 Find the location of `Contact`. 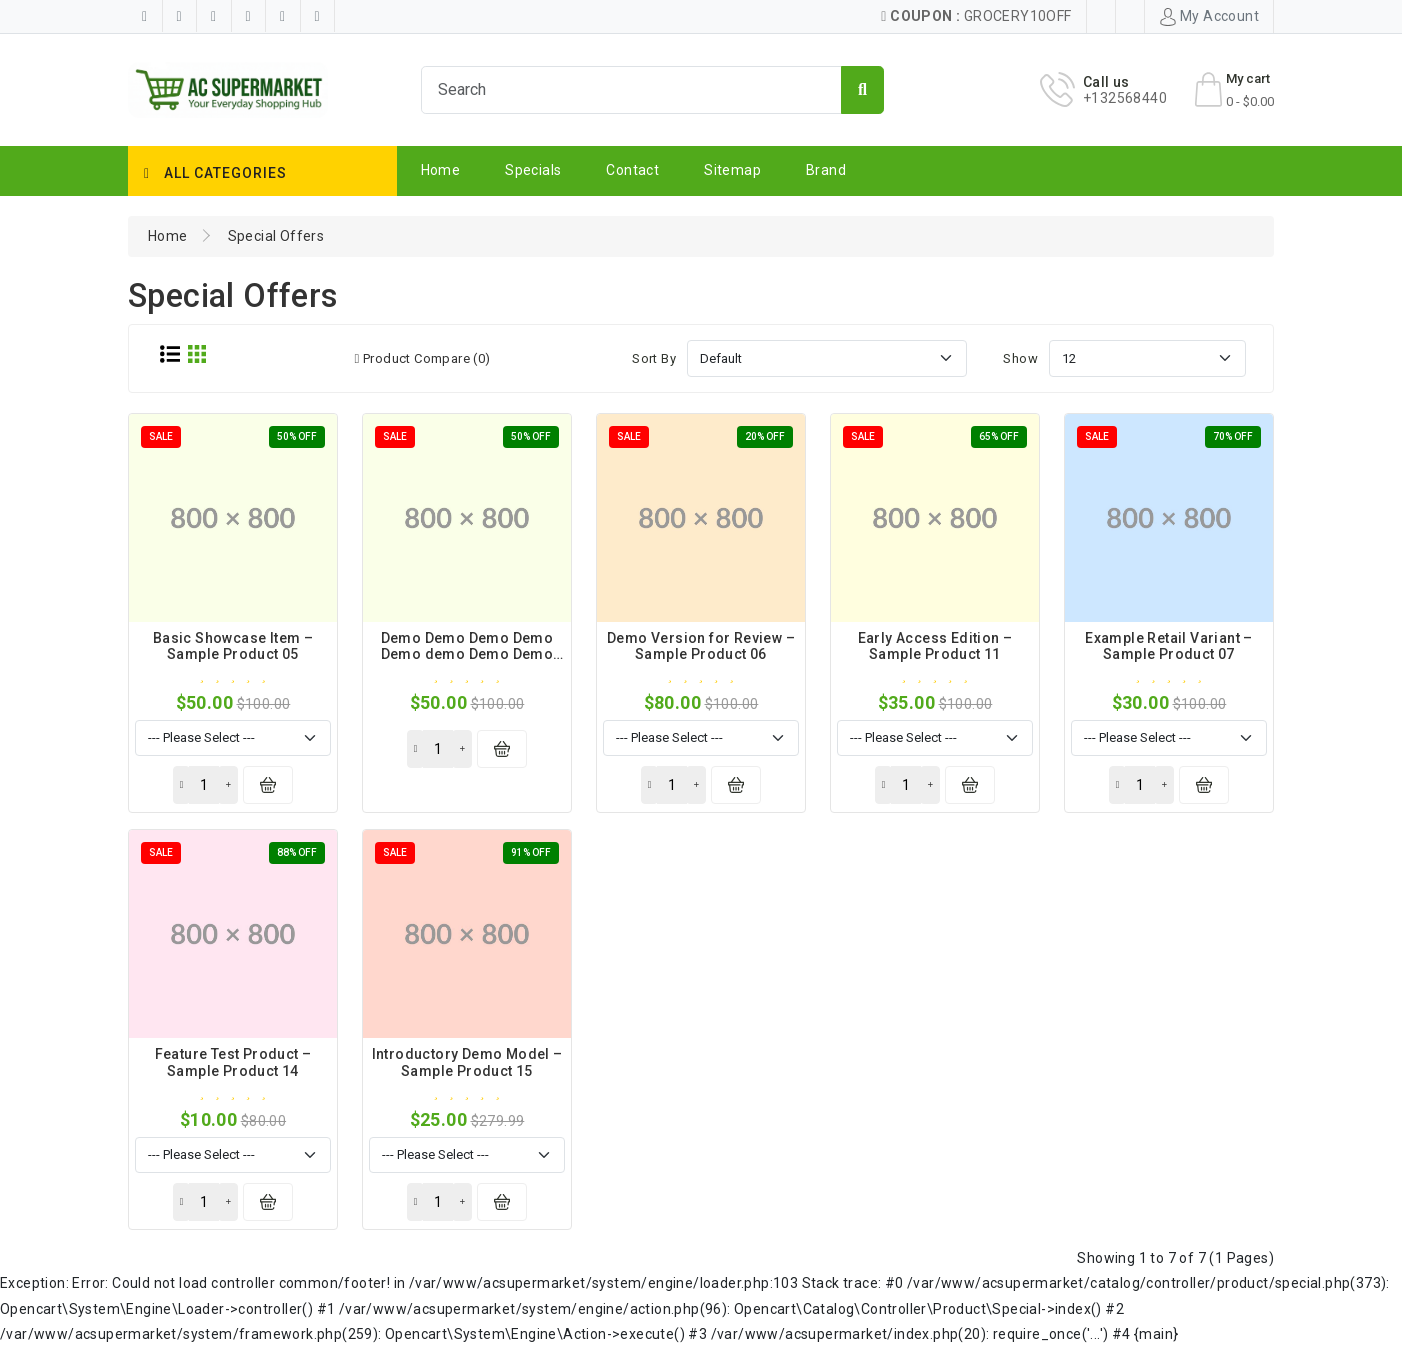

Contact is located at coordinates (632, 170).